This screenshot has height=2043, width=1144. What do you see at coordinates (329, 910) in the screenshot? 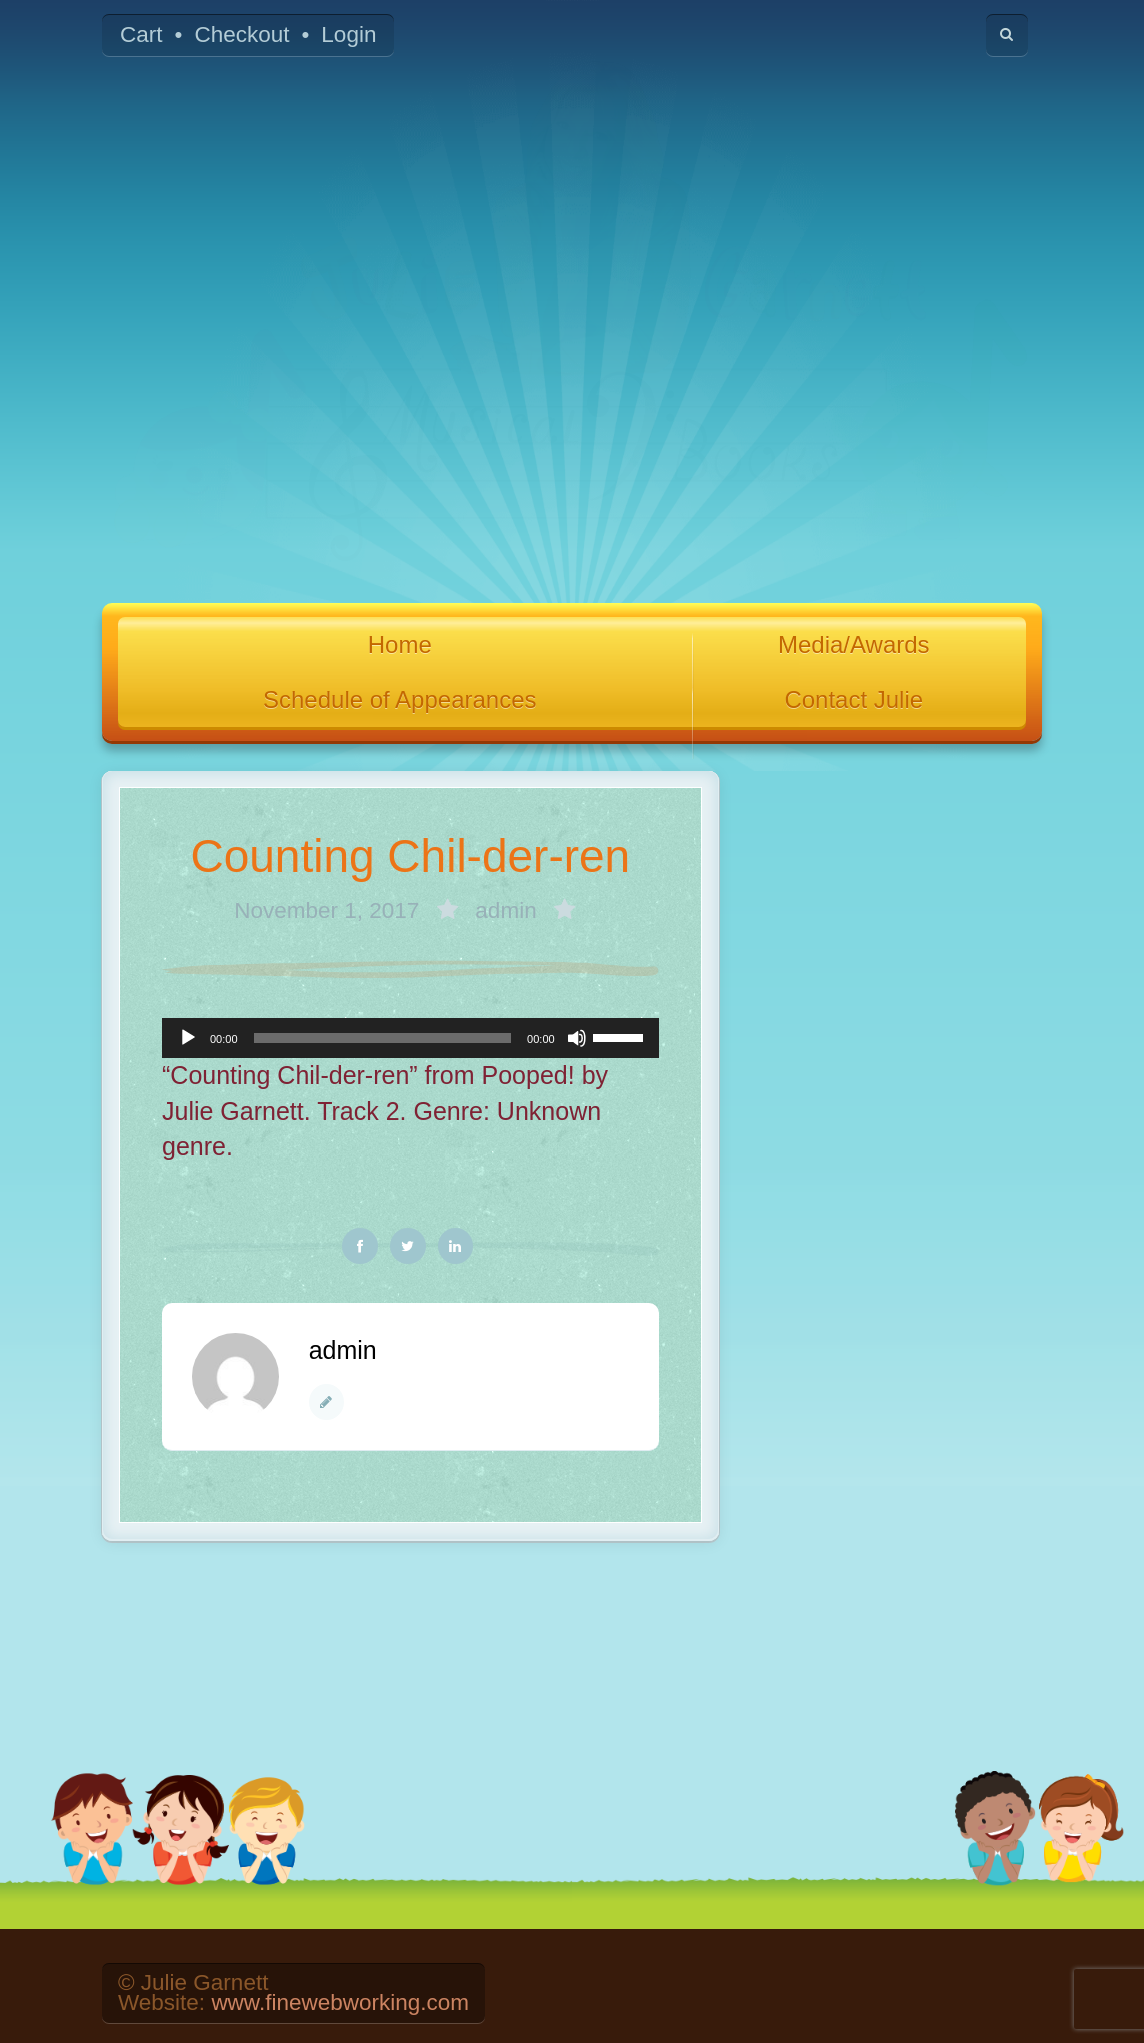
I see `November 1, 2017` at bounding box center [329, 910].